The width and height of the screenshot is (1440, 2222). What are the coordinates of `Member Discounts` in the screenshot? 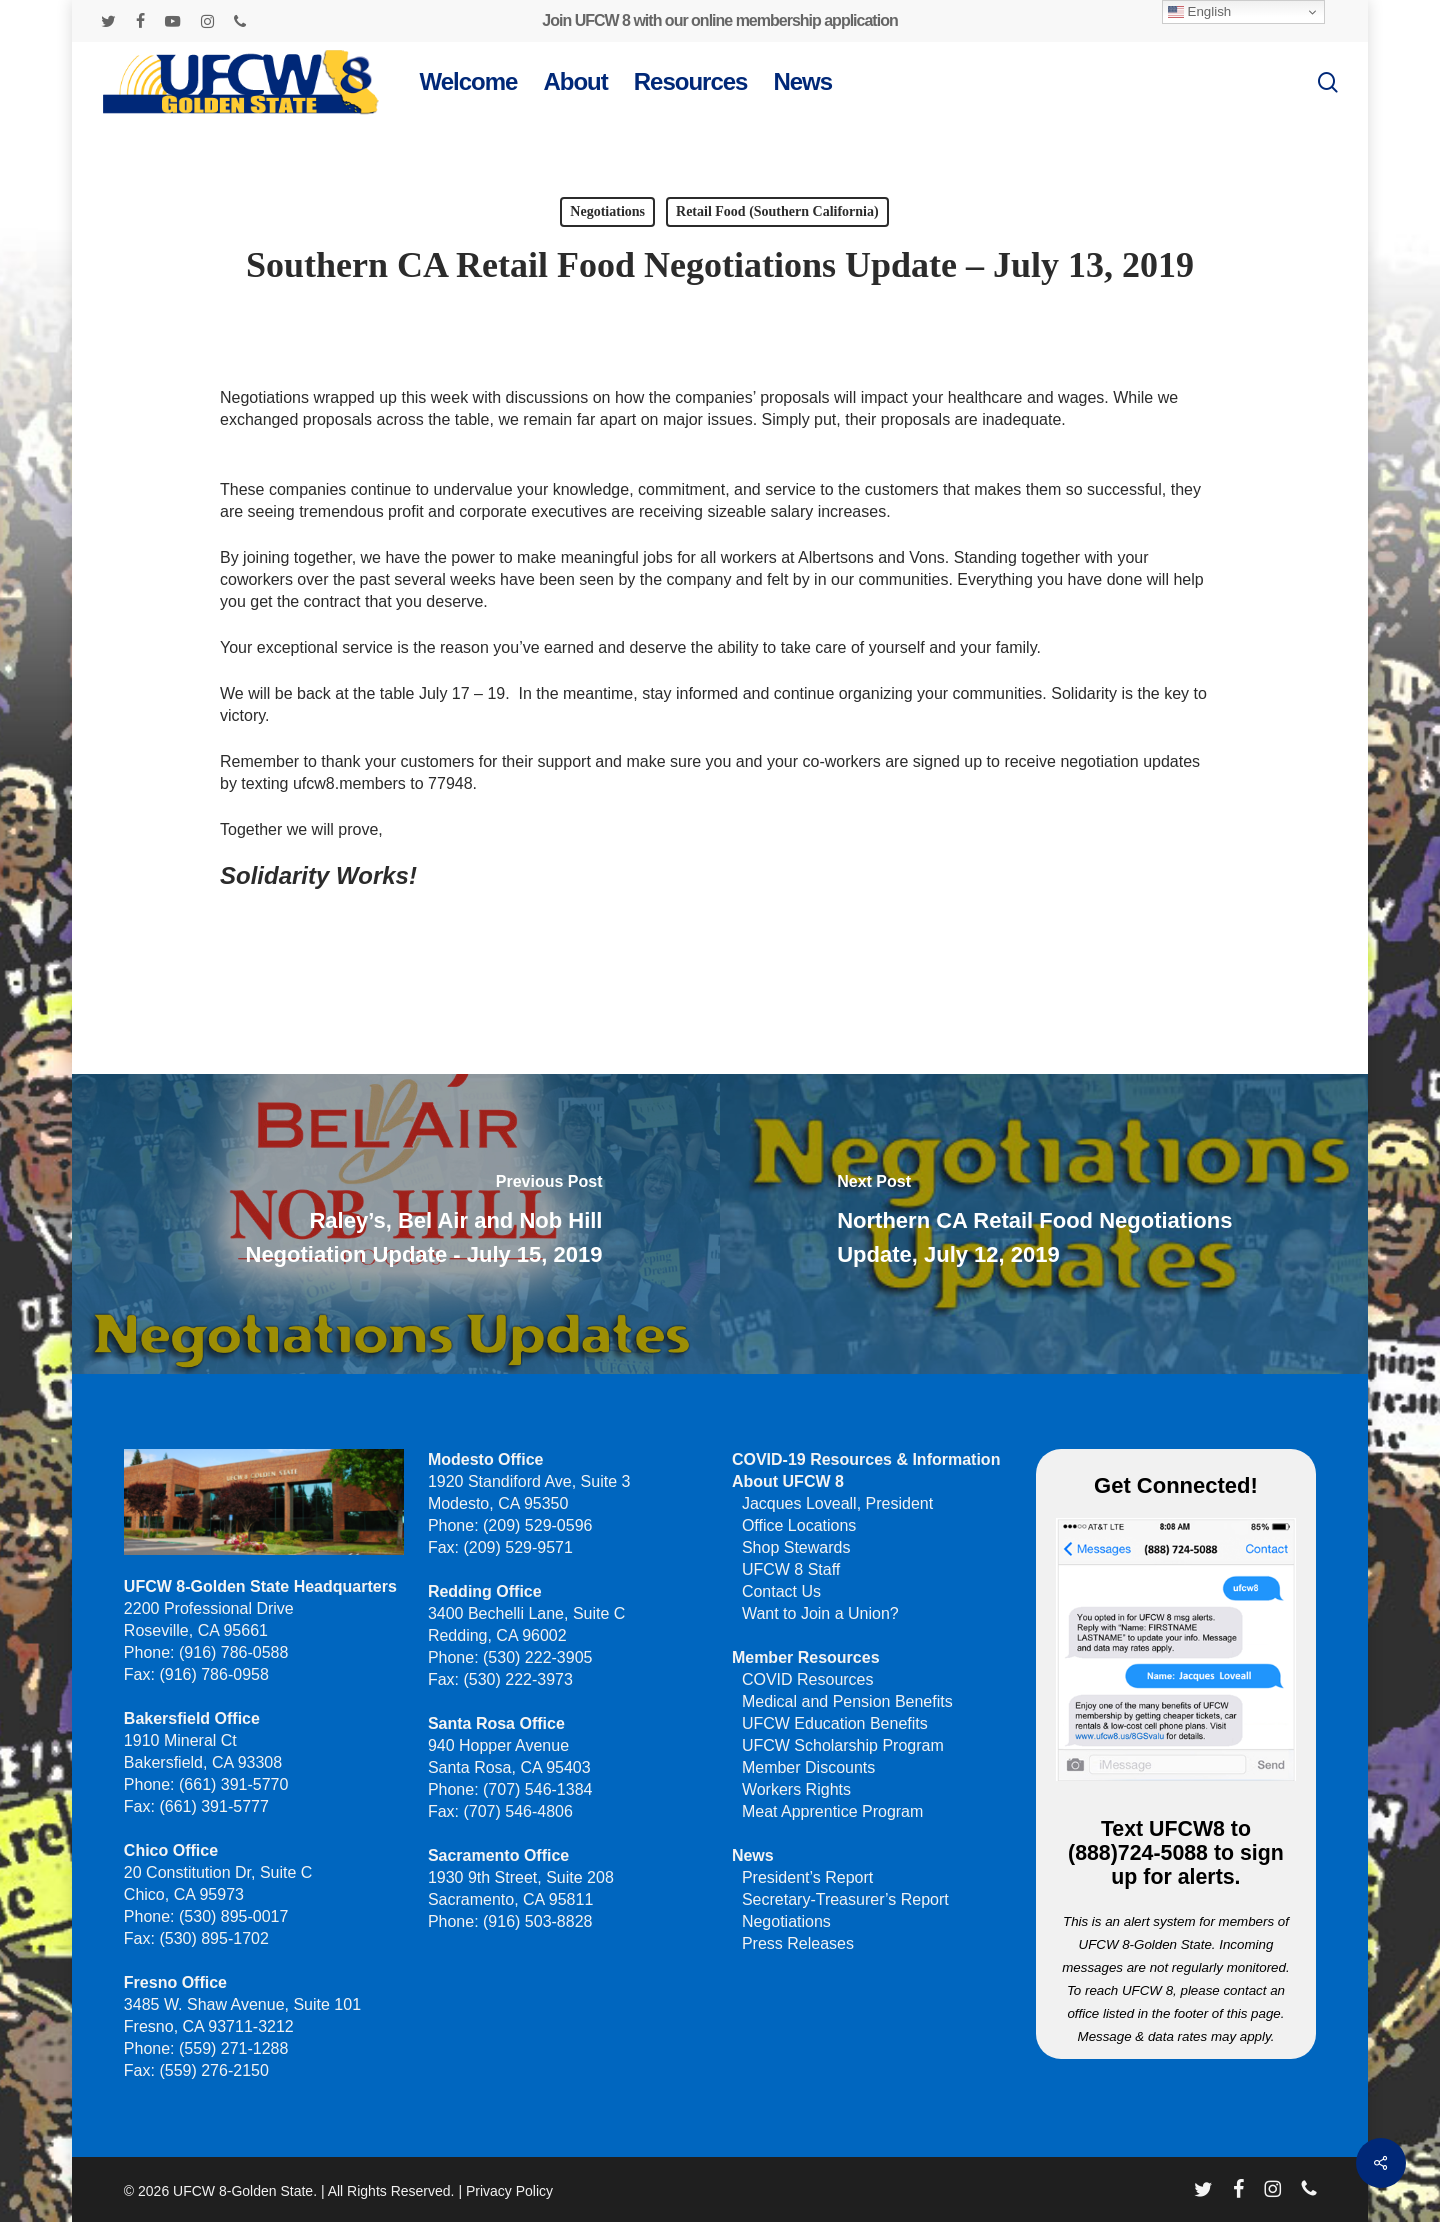 It's located at (808, 1767).